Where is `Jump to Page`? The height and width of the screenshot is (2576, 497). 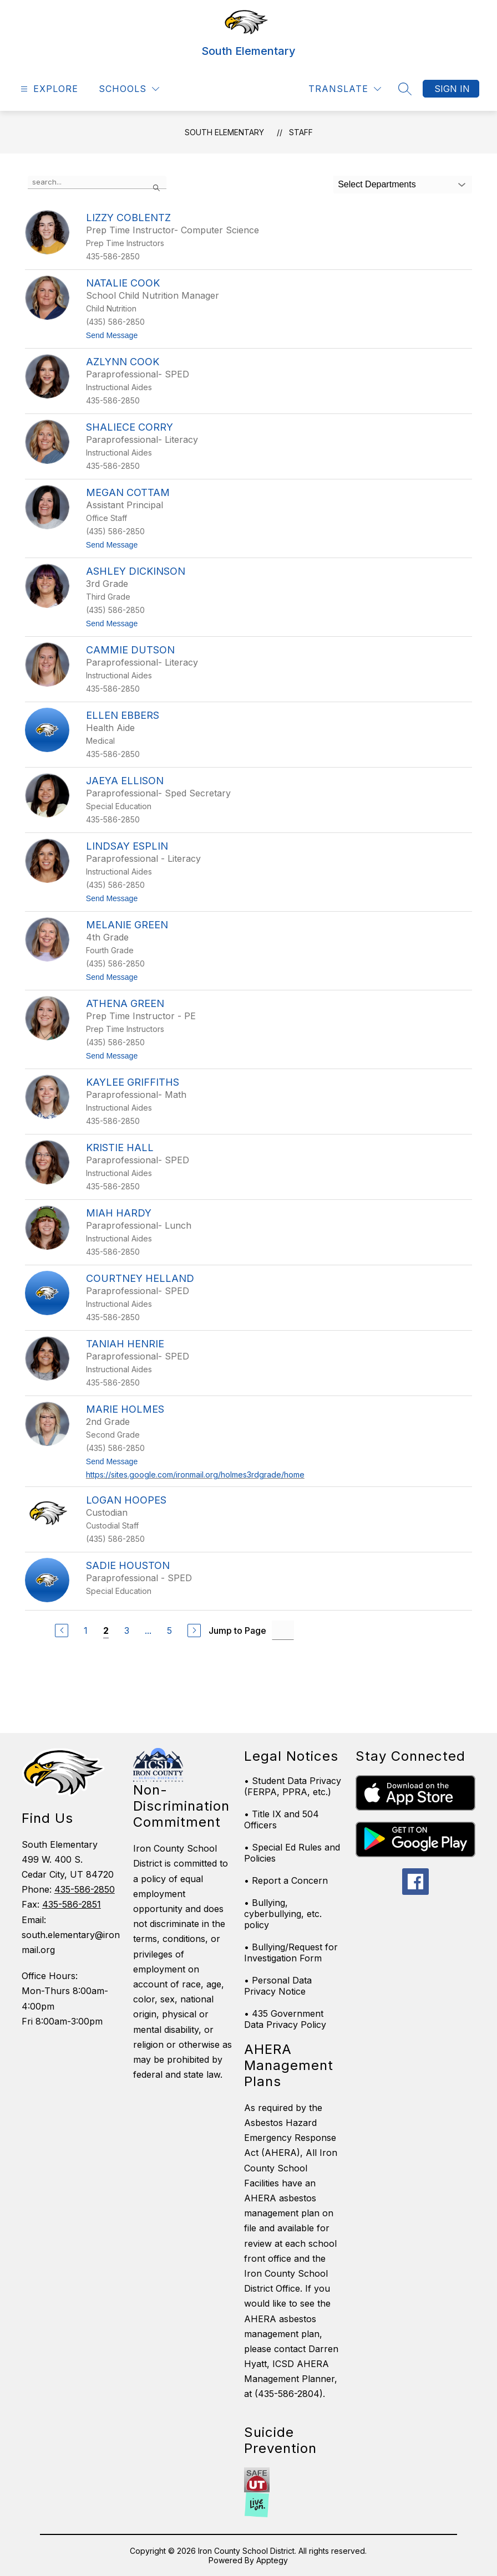
Jump to Page is located at coordinates (237, 1630).